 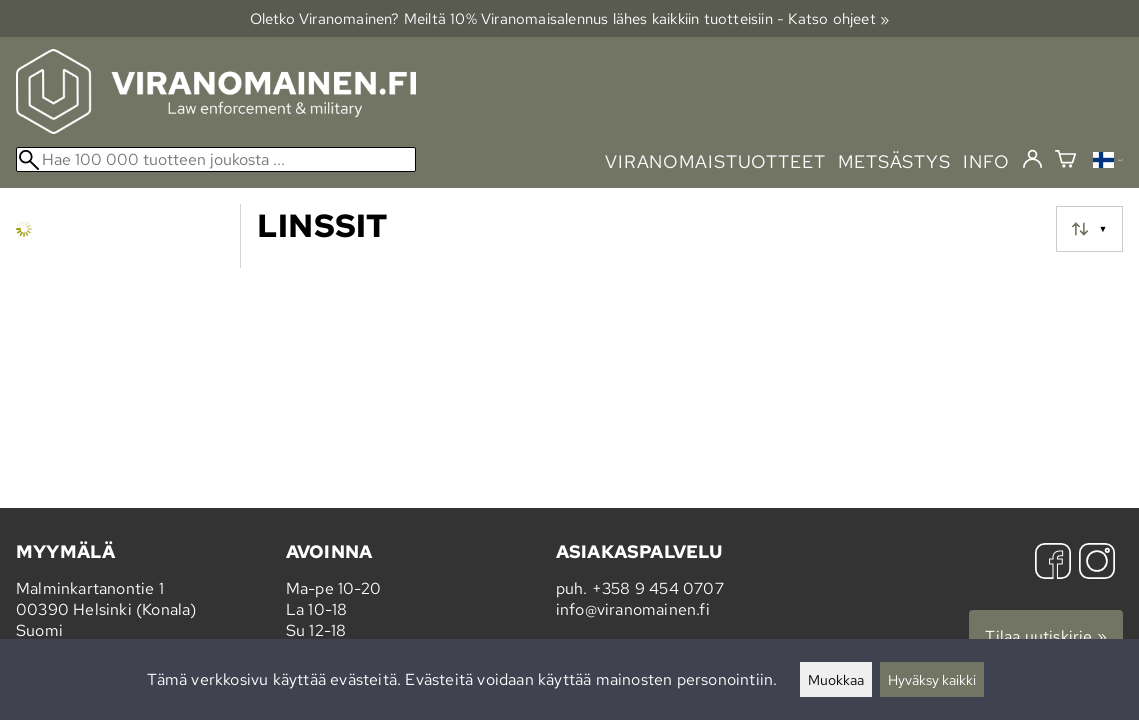 I want to click on [Ostoskori], so click(x=1065, y=161).